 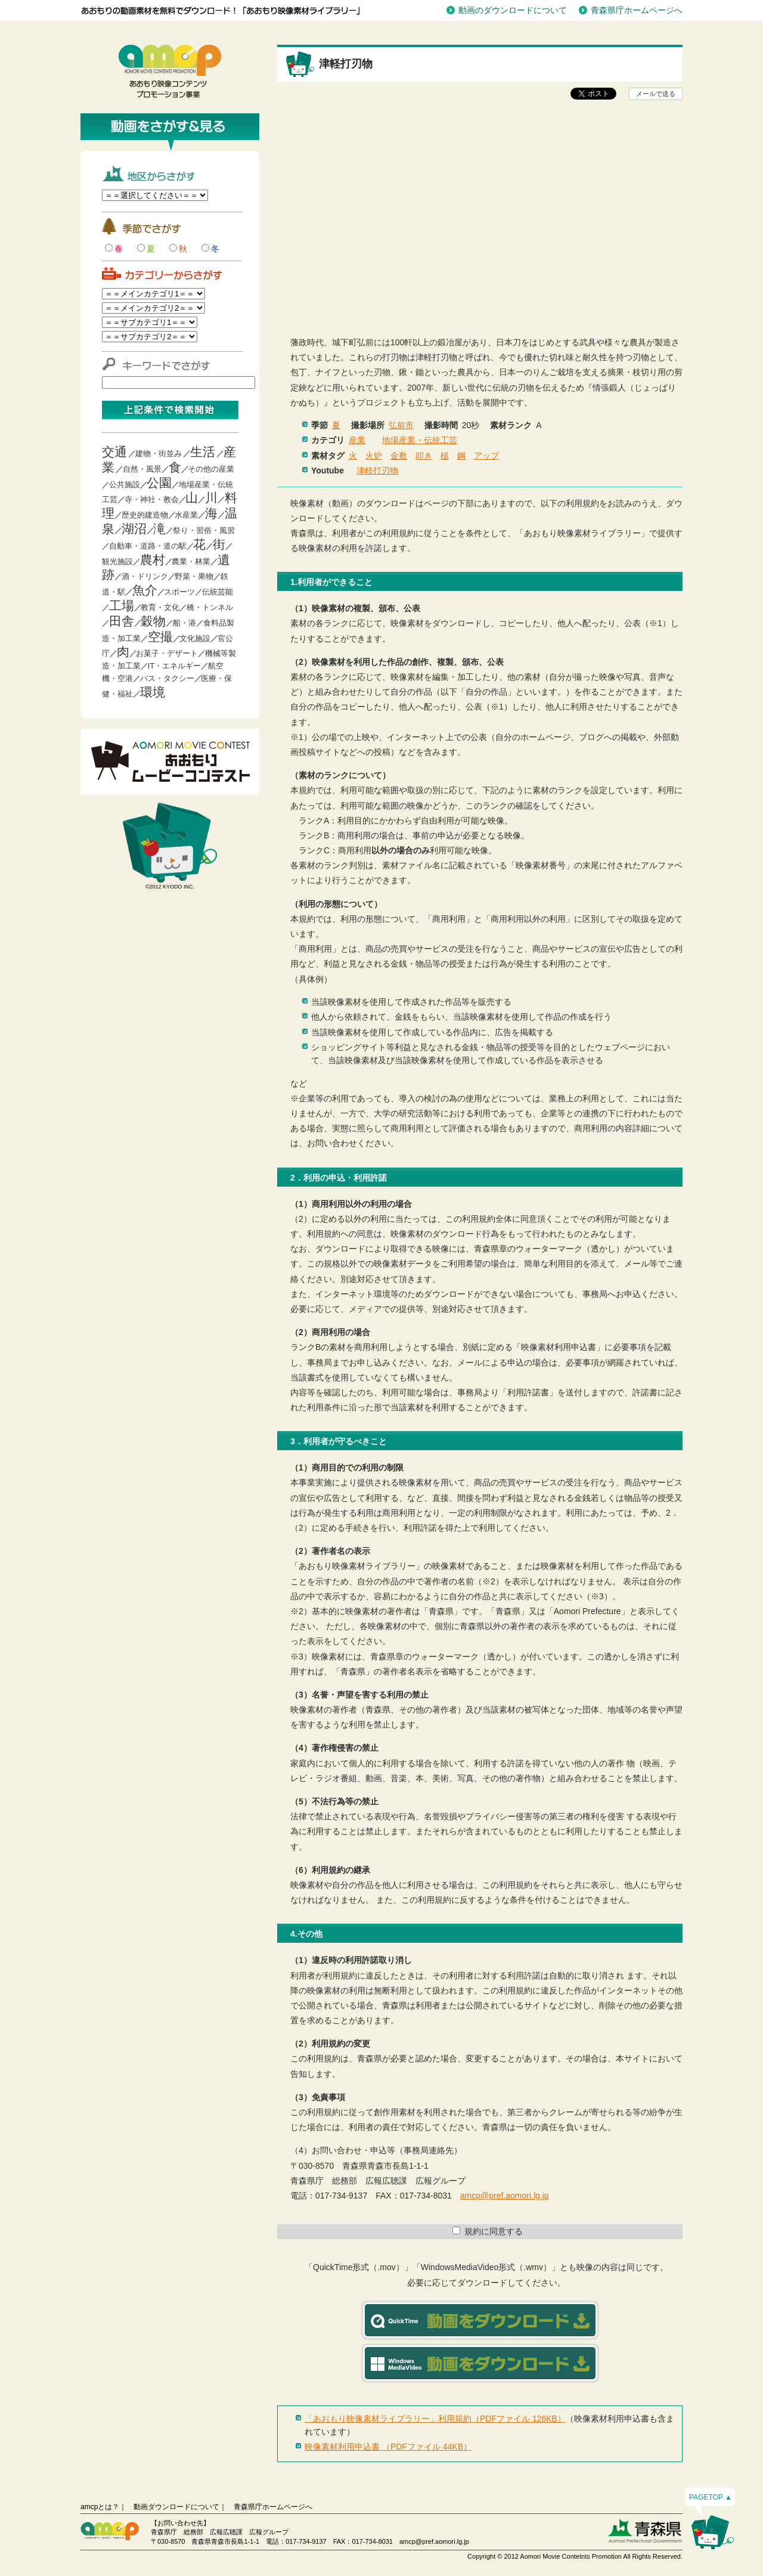 What do you see at coordinates (99, 2507) in the screenshot?
I see `amcpとは？` at bounding box center [99, 2507].